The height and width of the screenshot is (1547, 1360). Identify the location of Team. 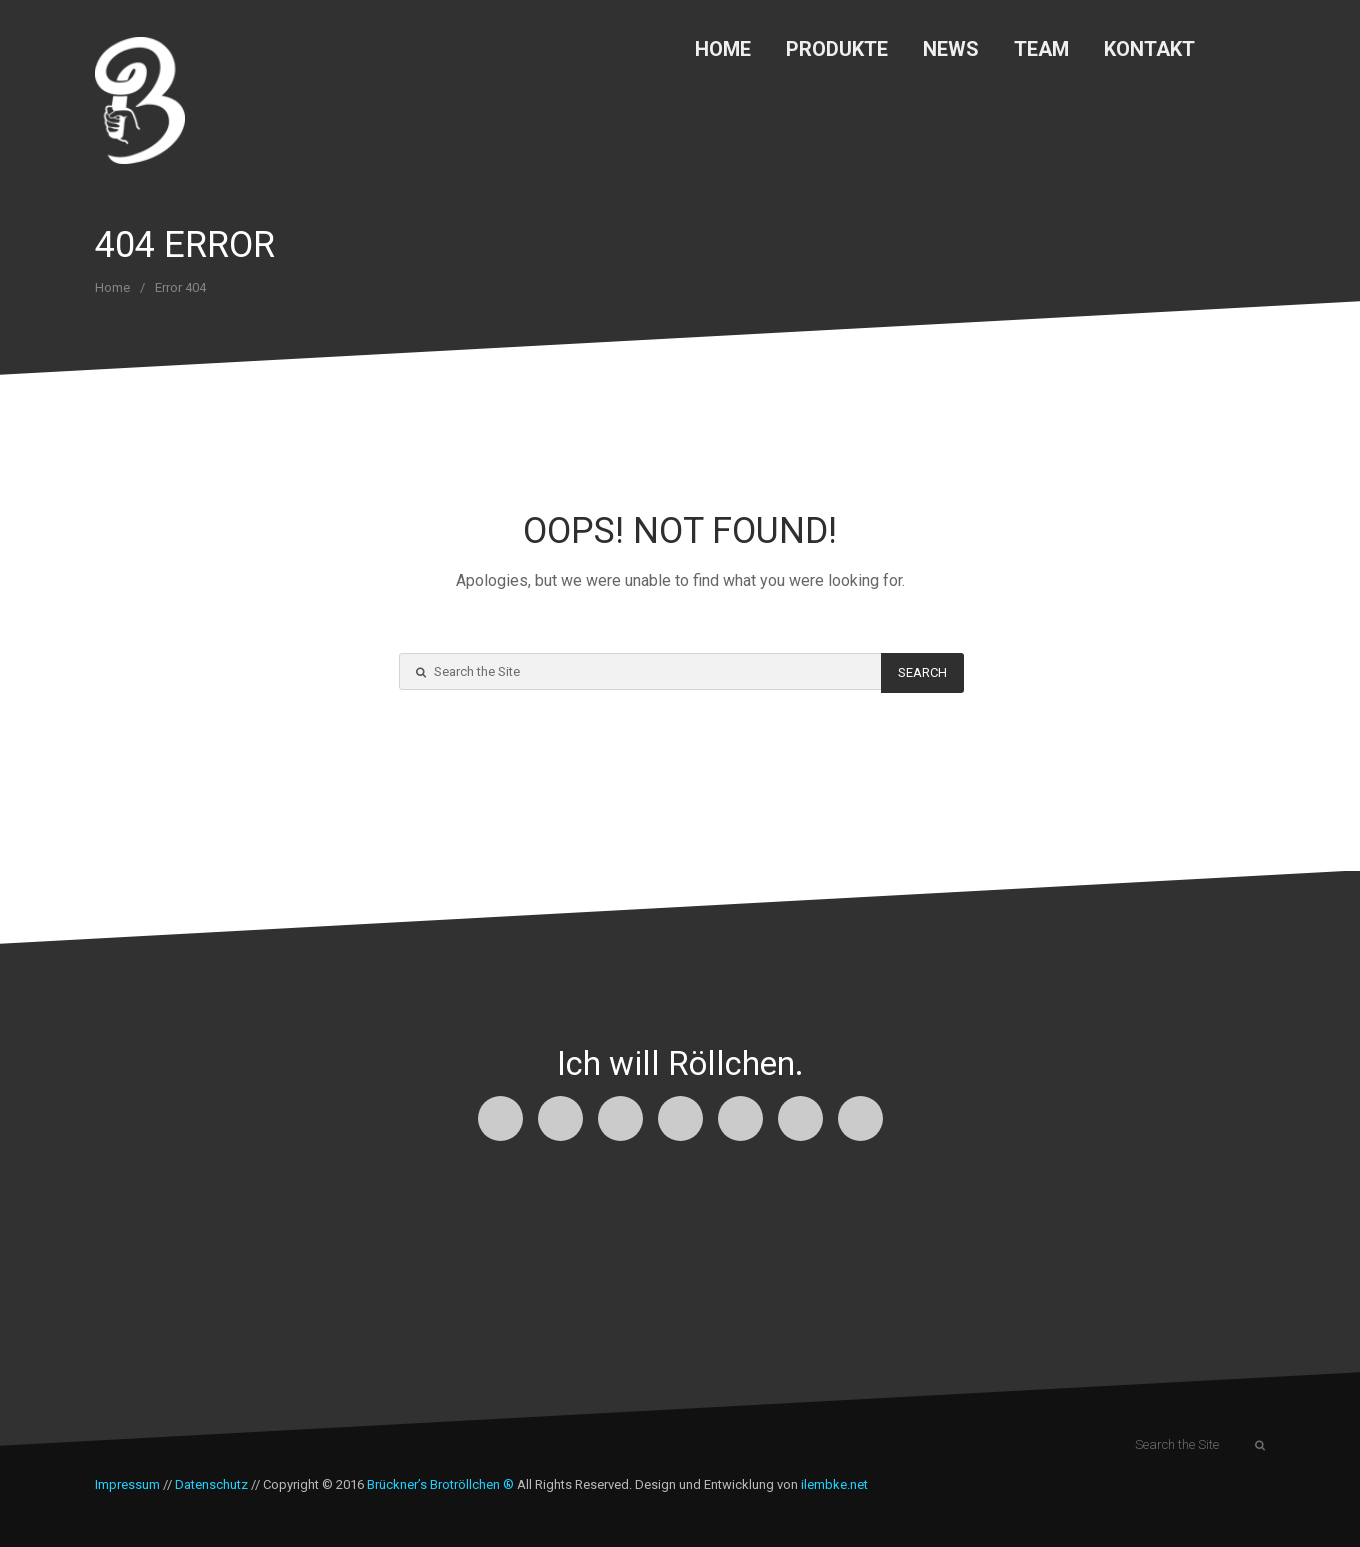
(1041, 49).